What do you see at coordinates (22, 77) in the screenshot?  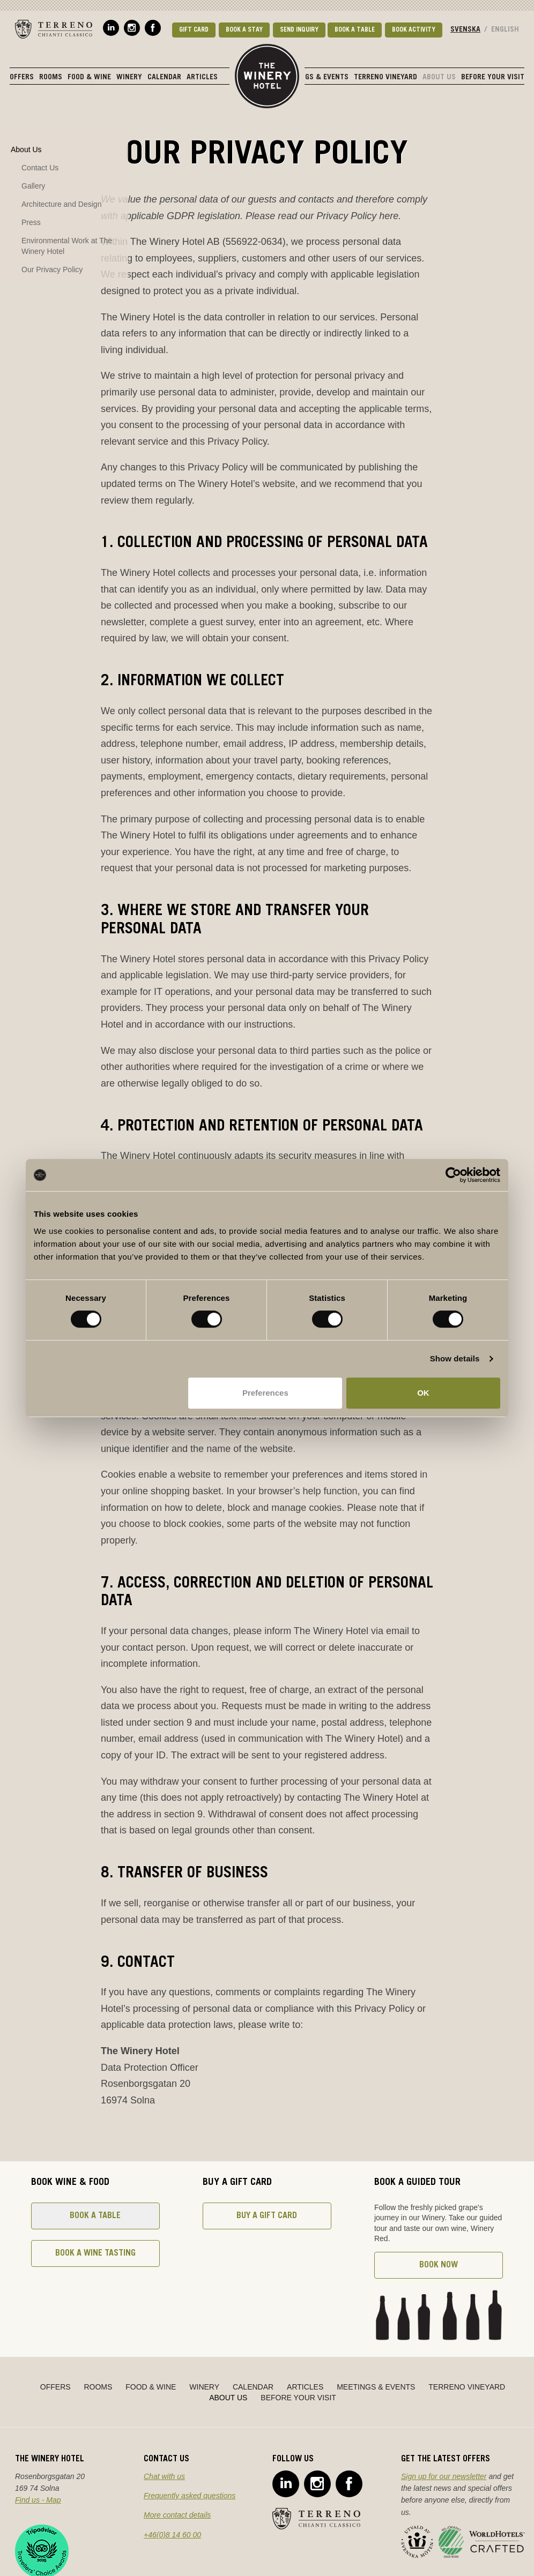 I see `Offers` at bounding box center [22, 77].